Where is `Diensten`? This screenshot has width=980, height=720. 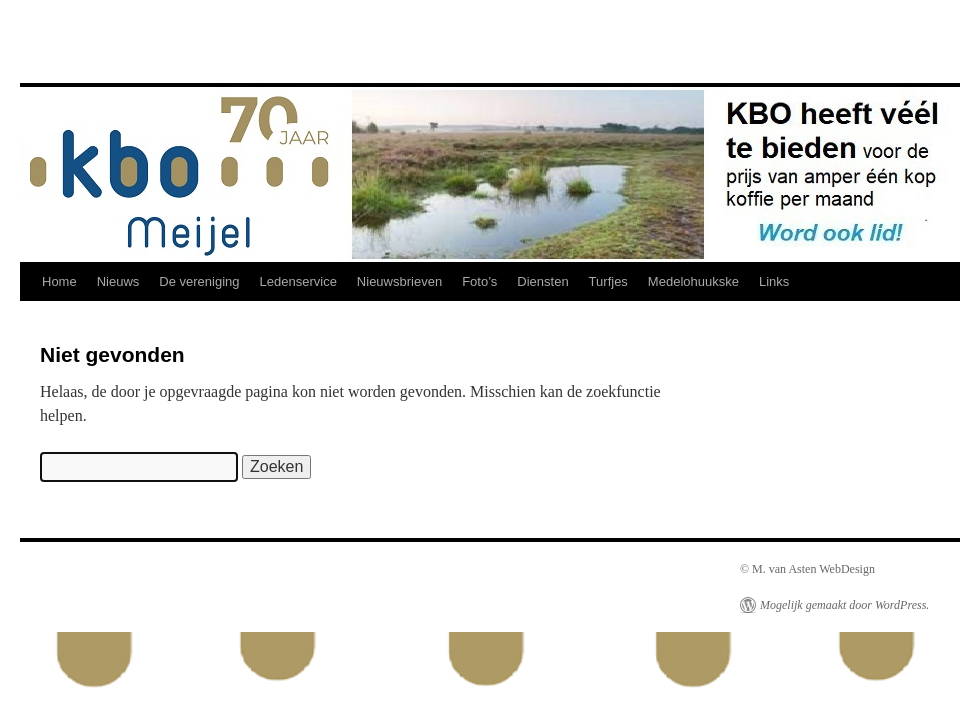
Diensten is located at coordinates (542, 281).